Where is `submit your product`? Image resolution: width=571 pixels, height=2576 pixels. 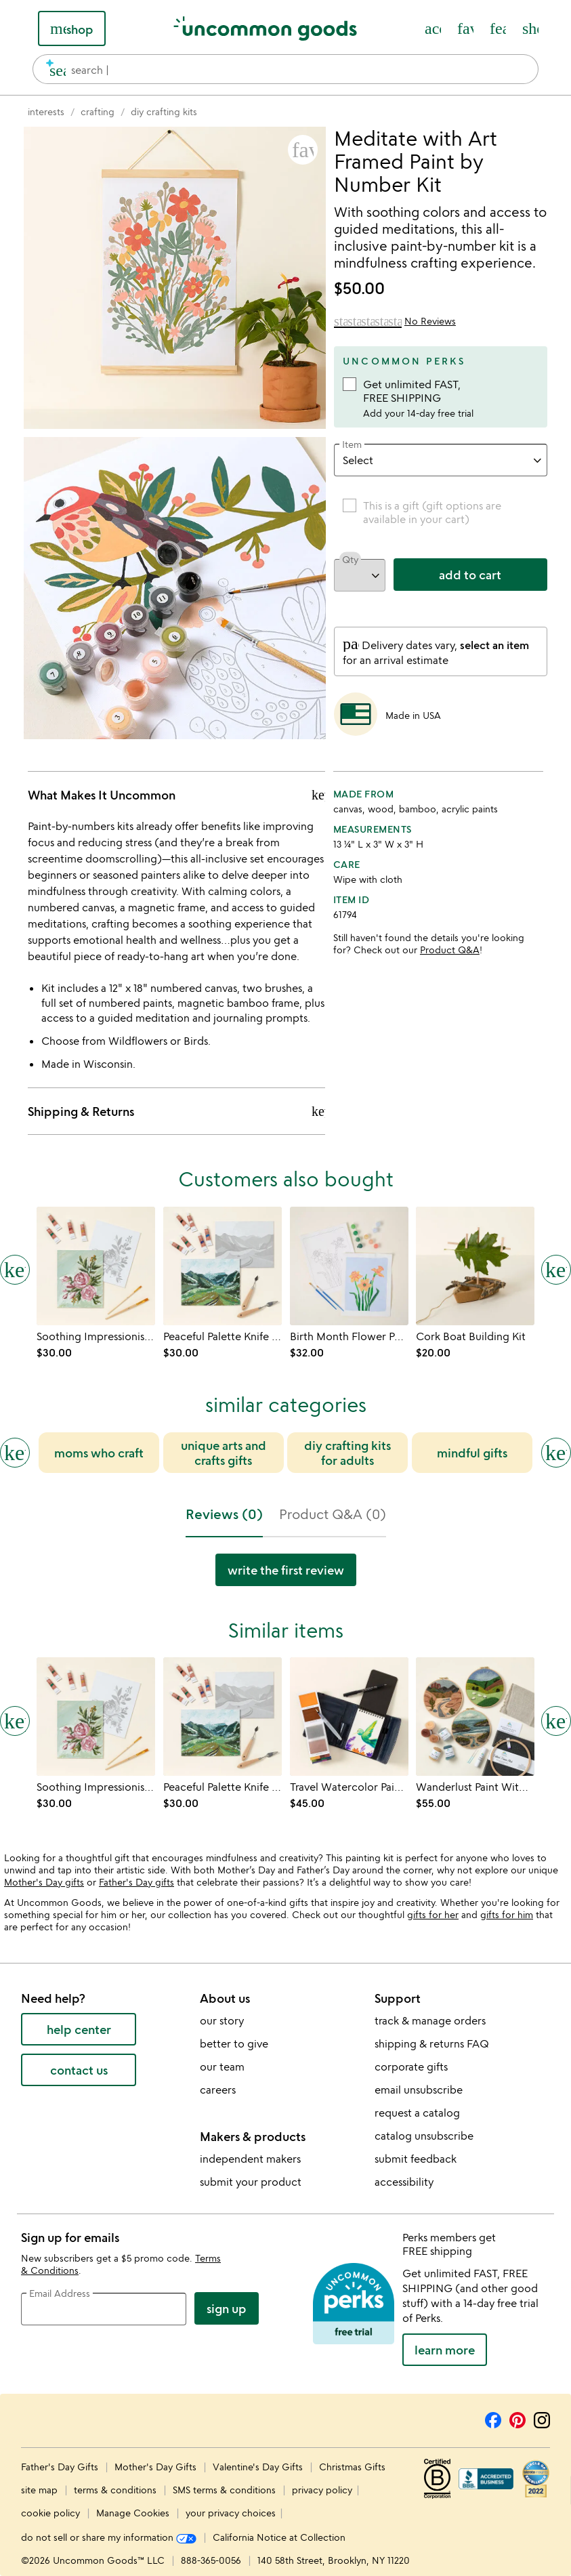 submit your product is located at coordinates (250, 2181).